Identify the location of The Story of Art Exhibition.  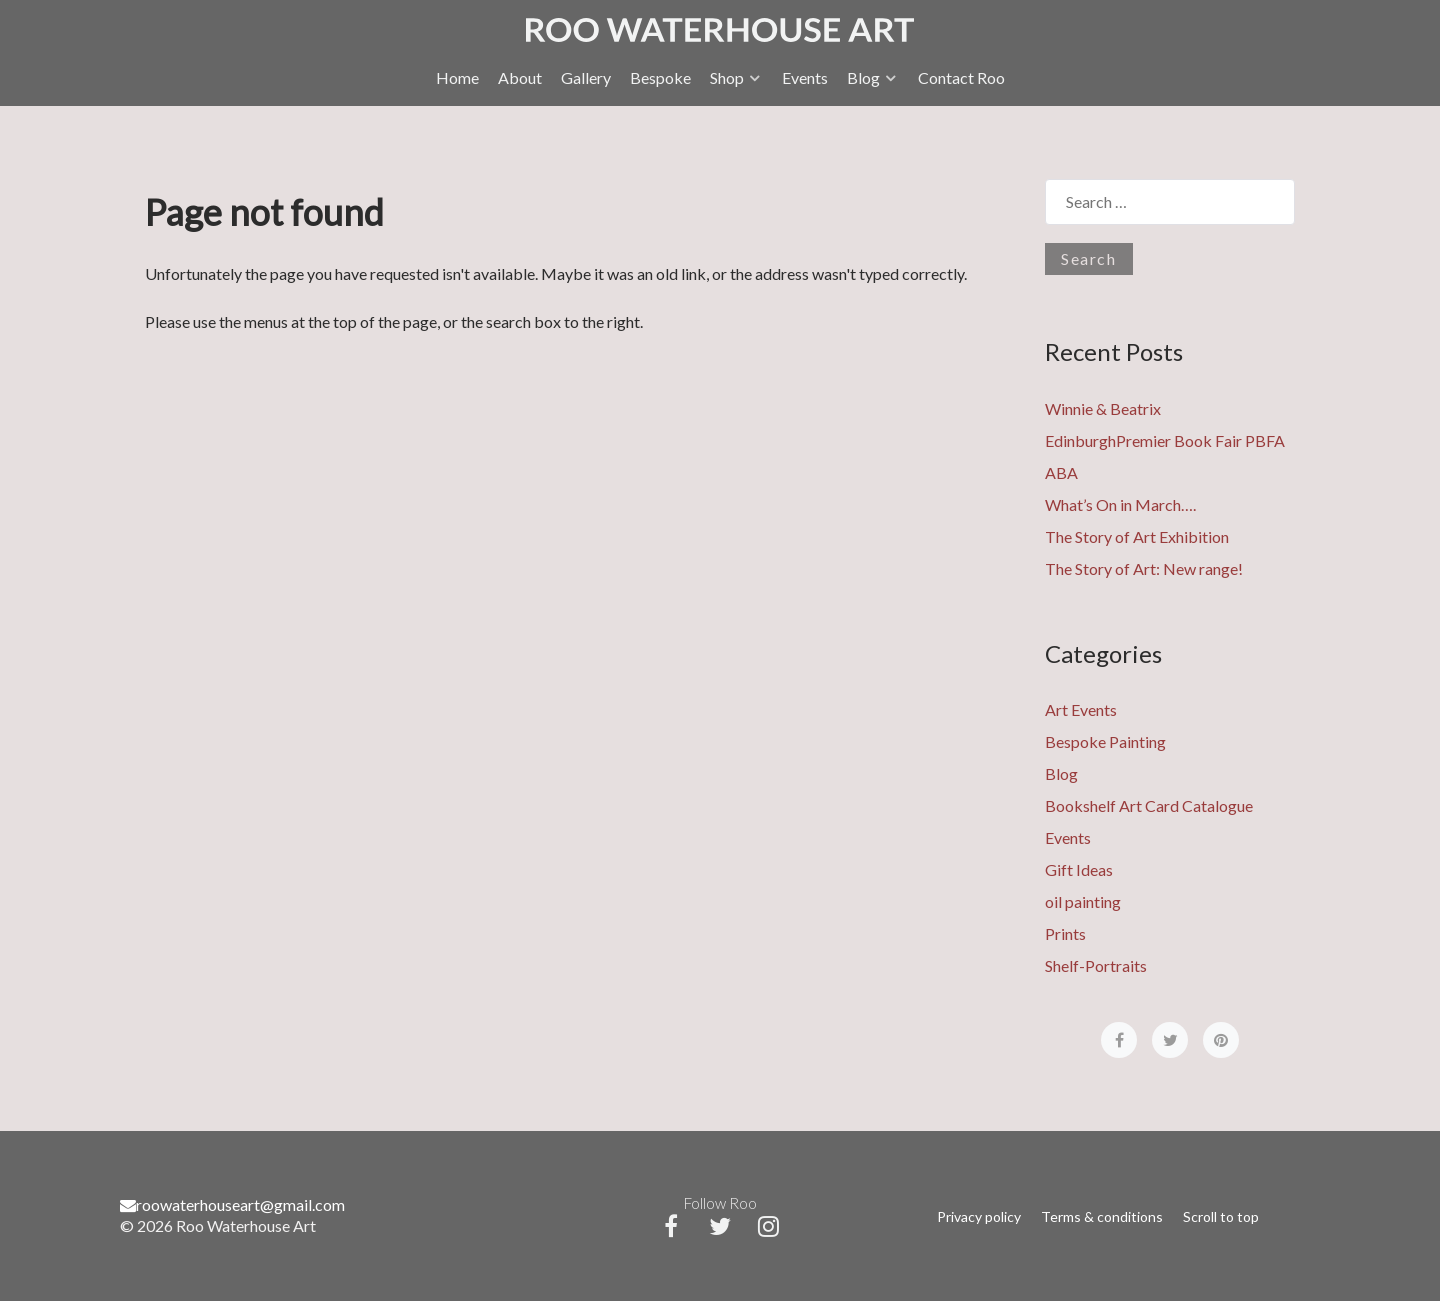
(1137, 536).